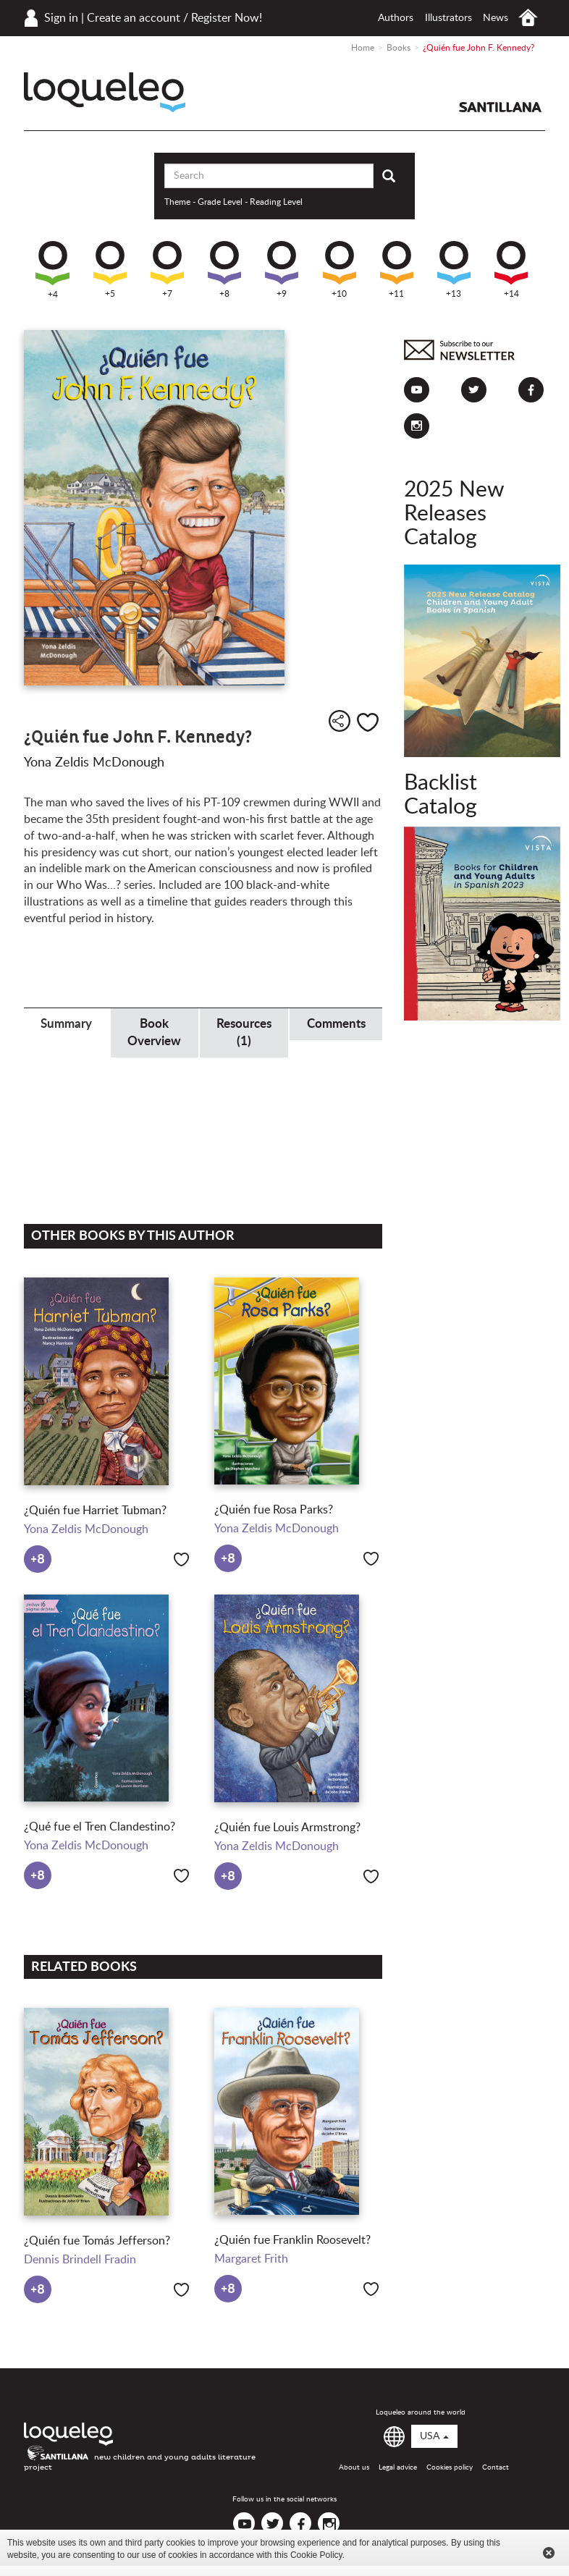 The image size is (569, 2576). I want to click on Illustrators, so click(448, 18).